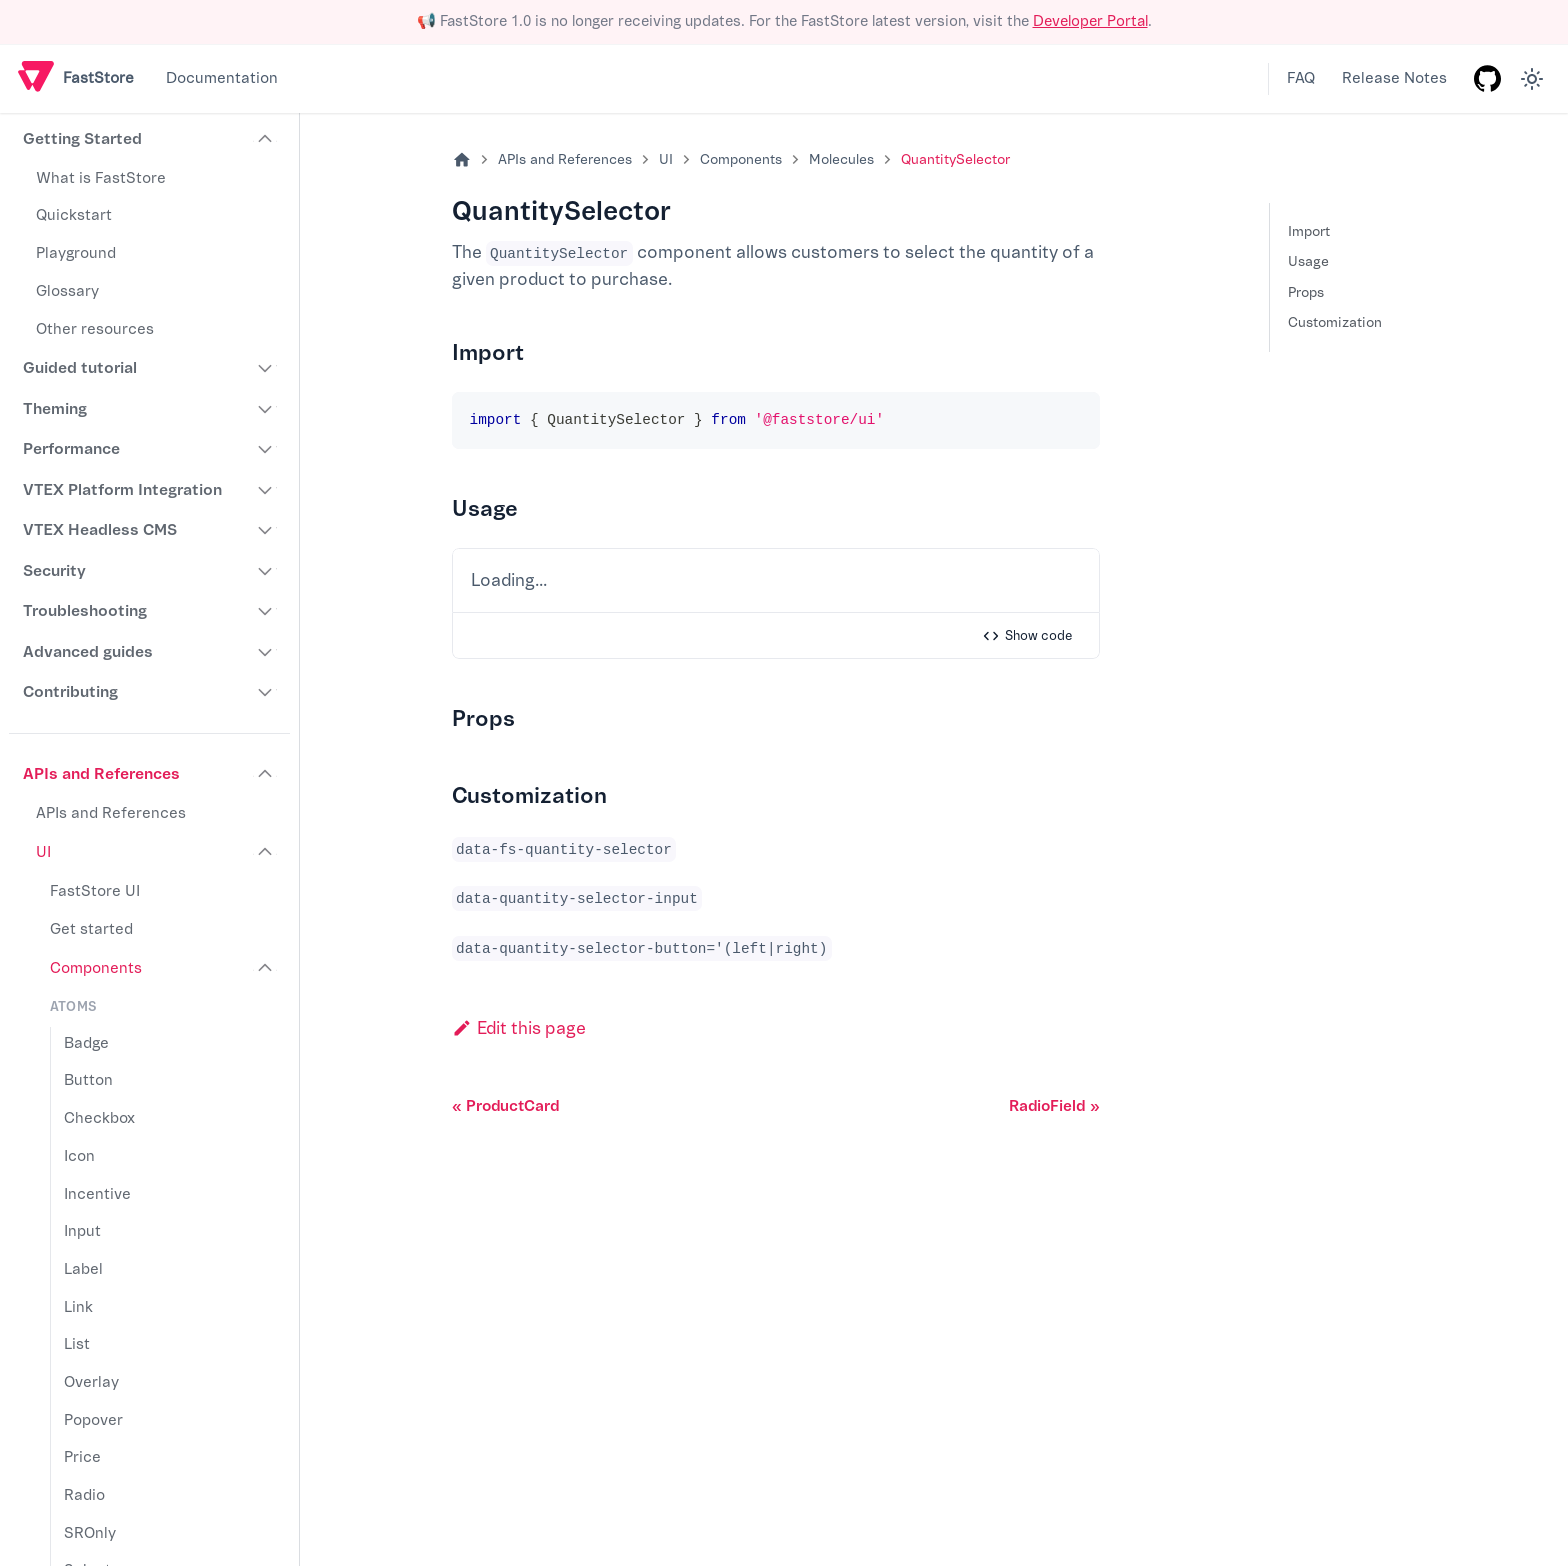 The width and height of the screenshot is (1568, 1566). What do you see at coordinates (1301, 78) in the screenshot?
I see `FAQ` at bounding box center [1301, 78].